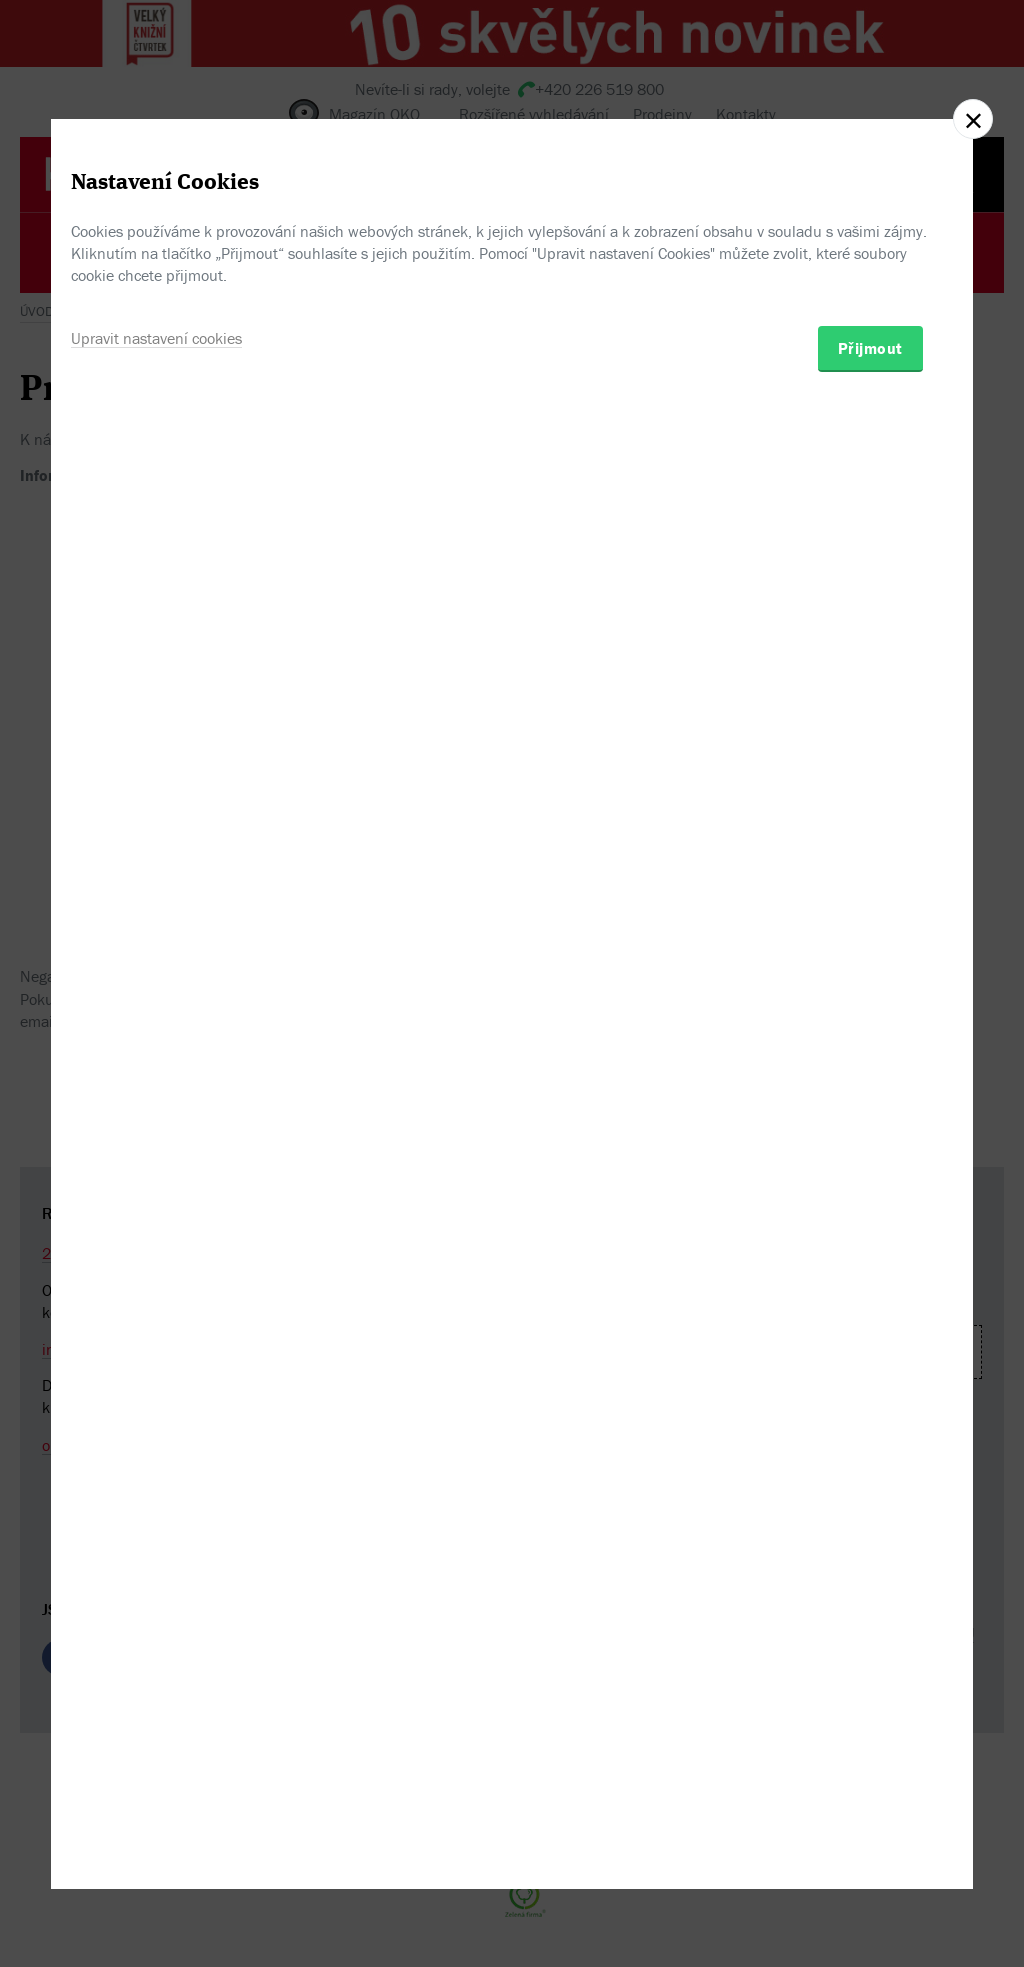 The width and height of the screenshot is (1024, 1967). Describe the element at coordinates (870, 1096) in the screenshot. I see `Přijmout` at that location.